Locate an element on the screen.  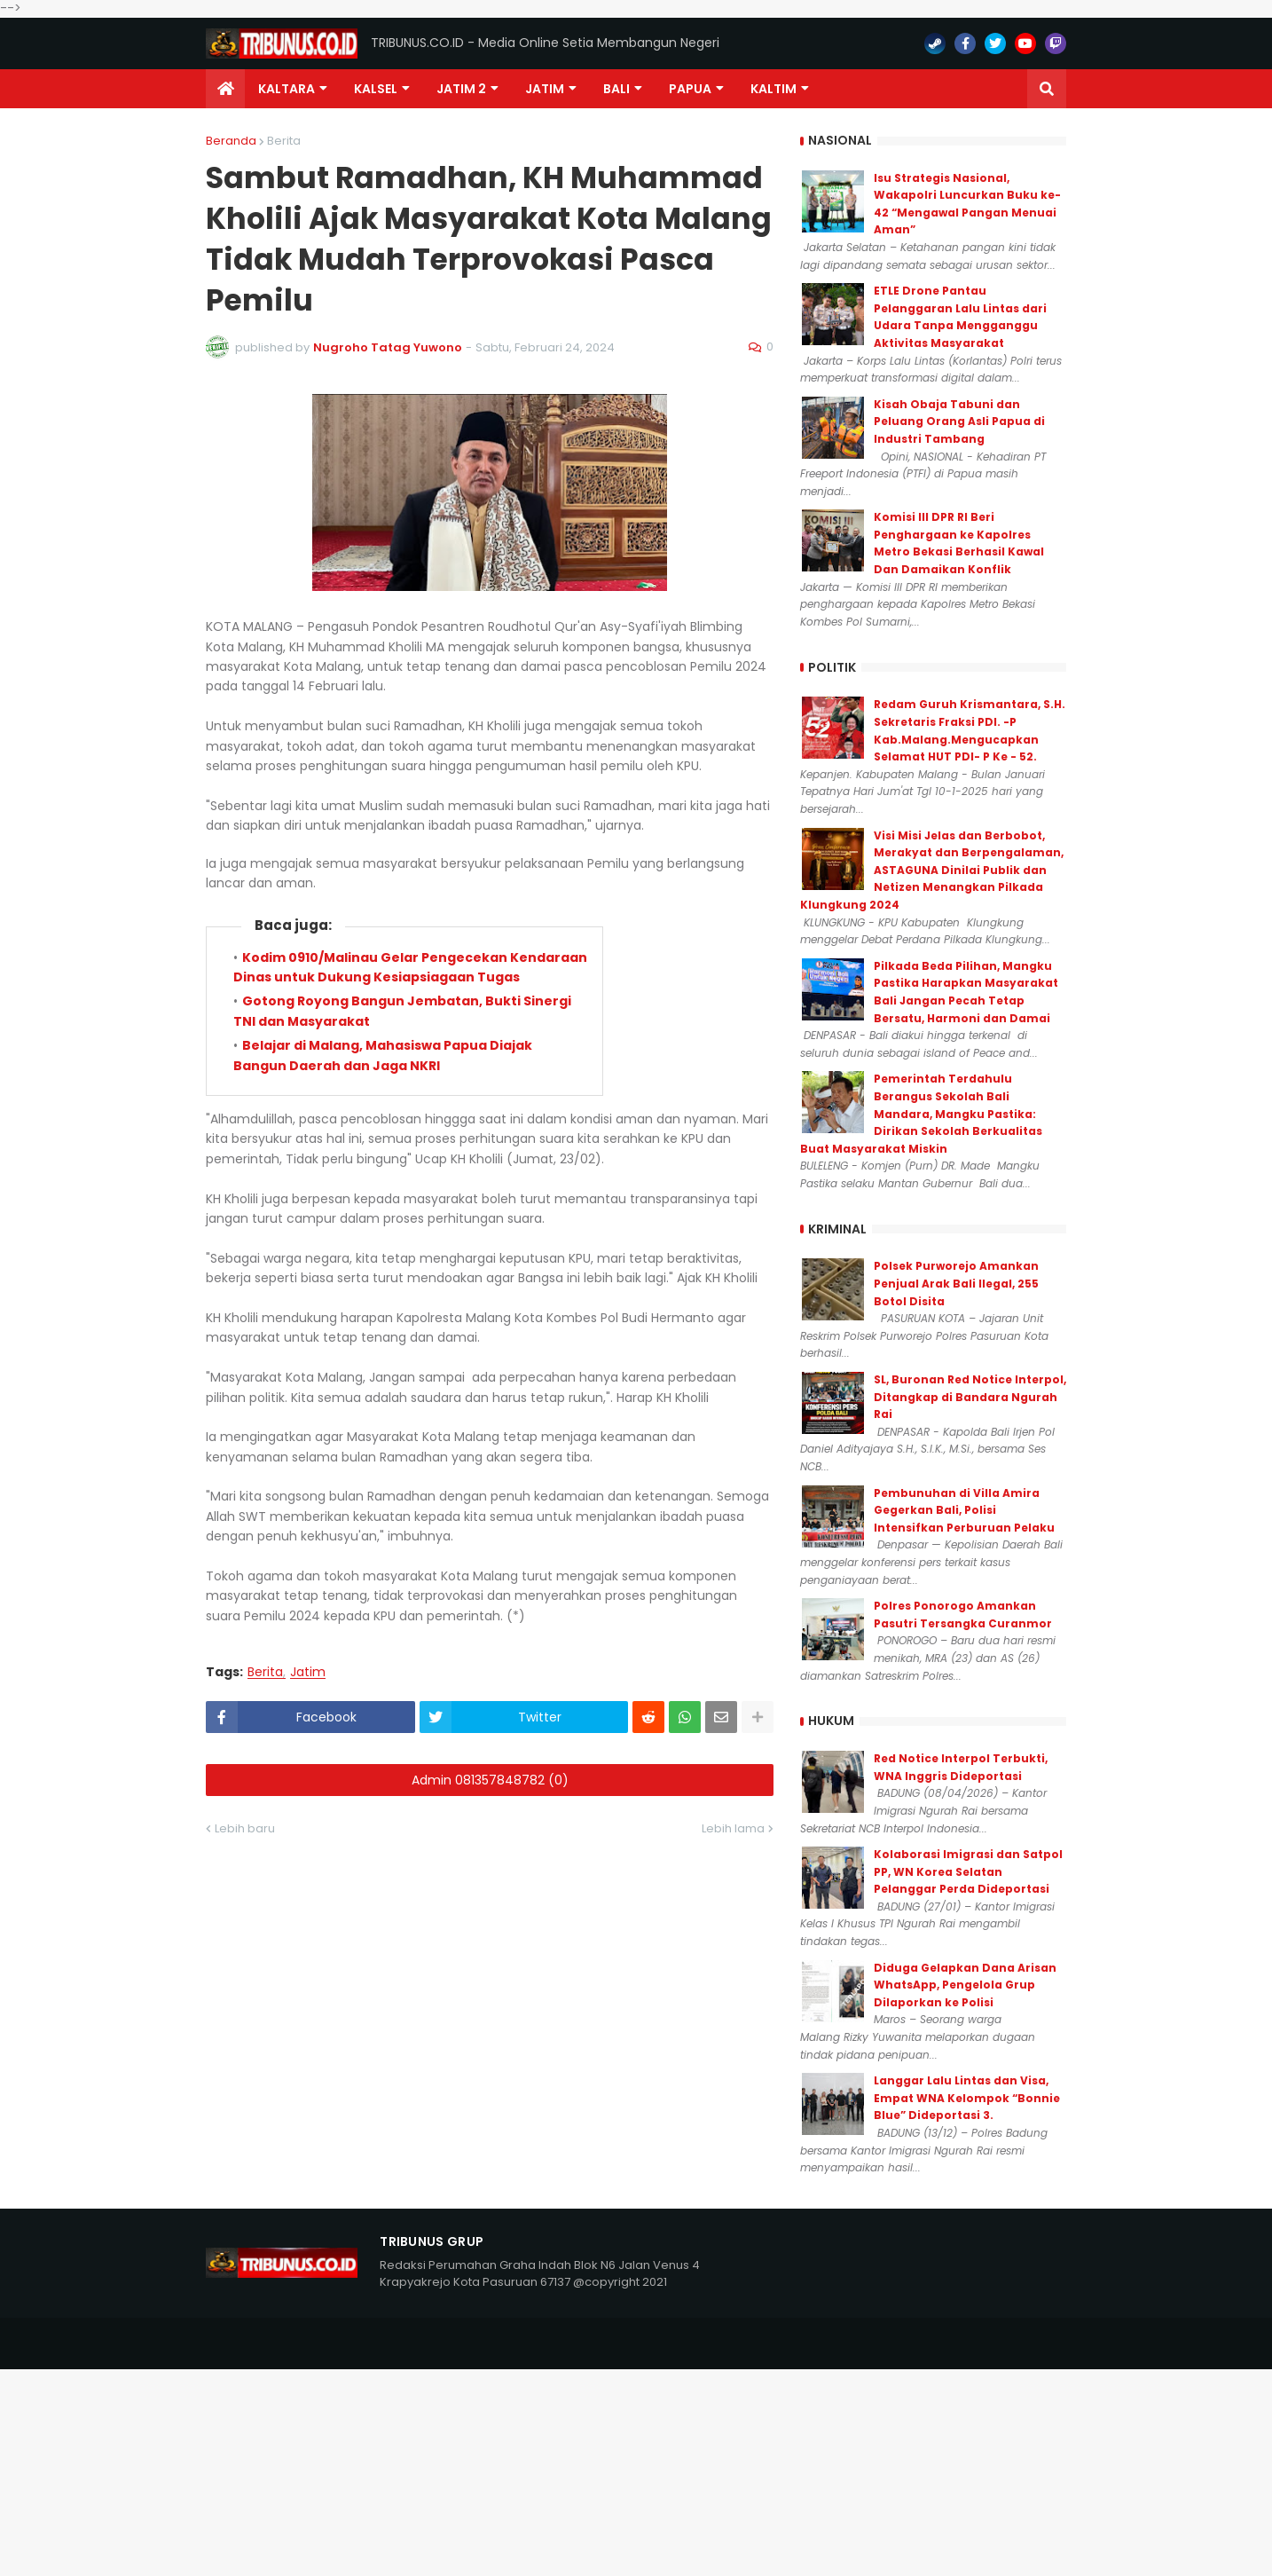
Kolaborasi Imigrasi dan Satpol PP, WN Korea Selatan Pelanggar Perda Dideportasi is located at coordinates (968, 1871).